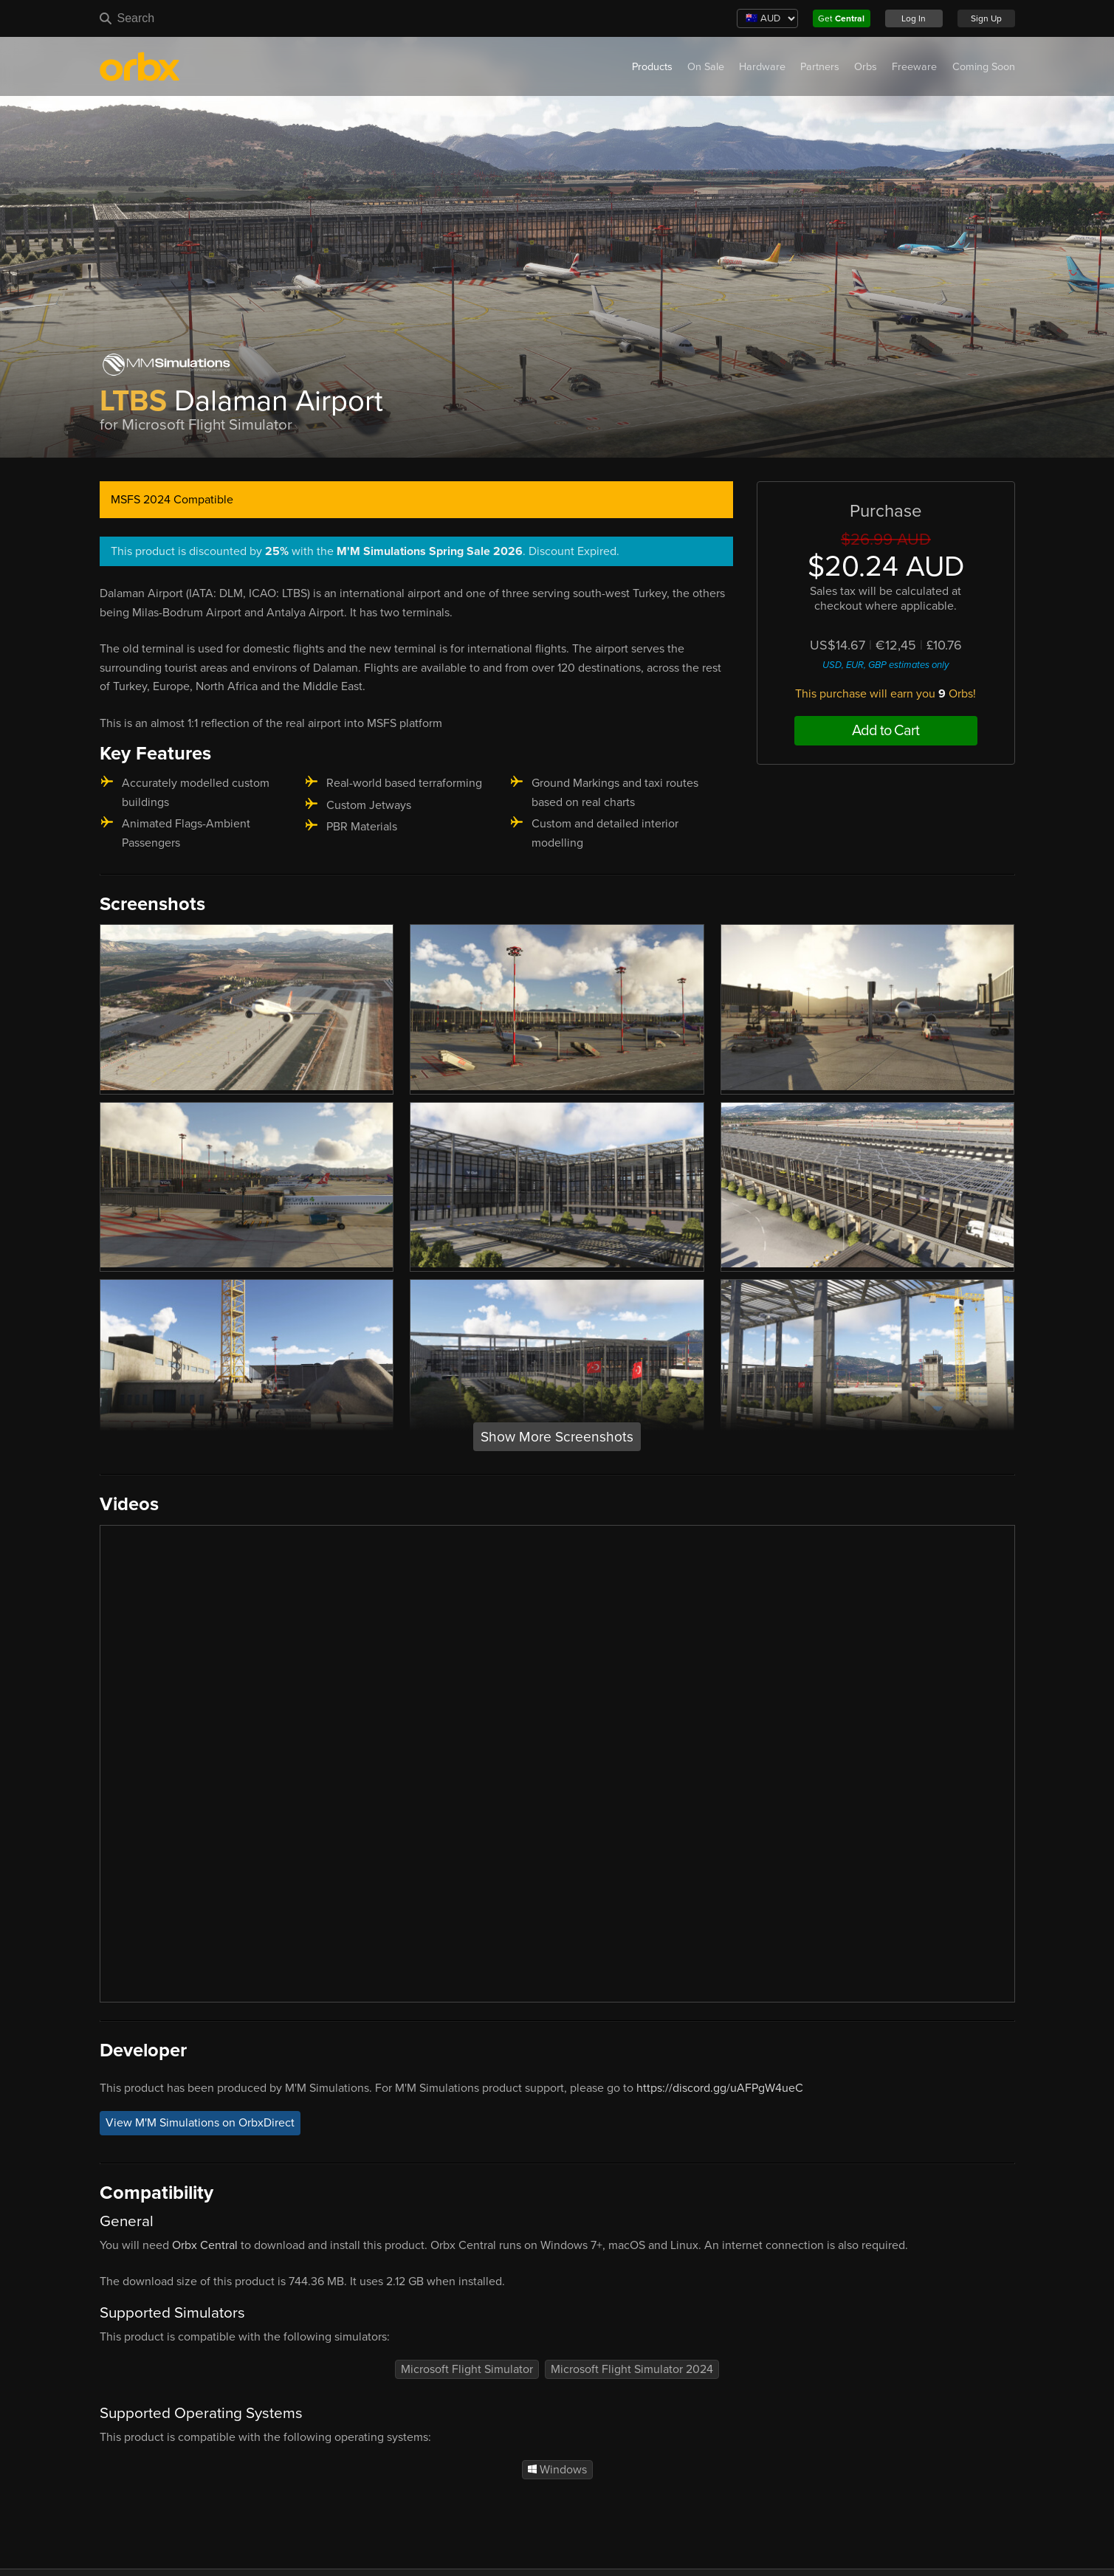  What do you see at coordinates (983, 67) in the screenshot?
I see `Coming Soon` at bounding box center [983, 67].